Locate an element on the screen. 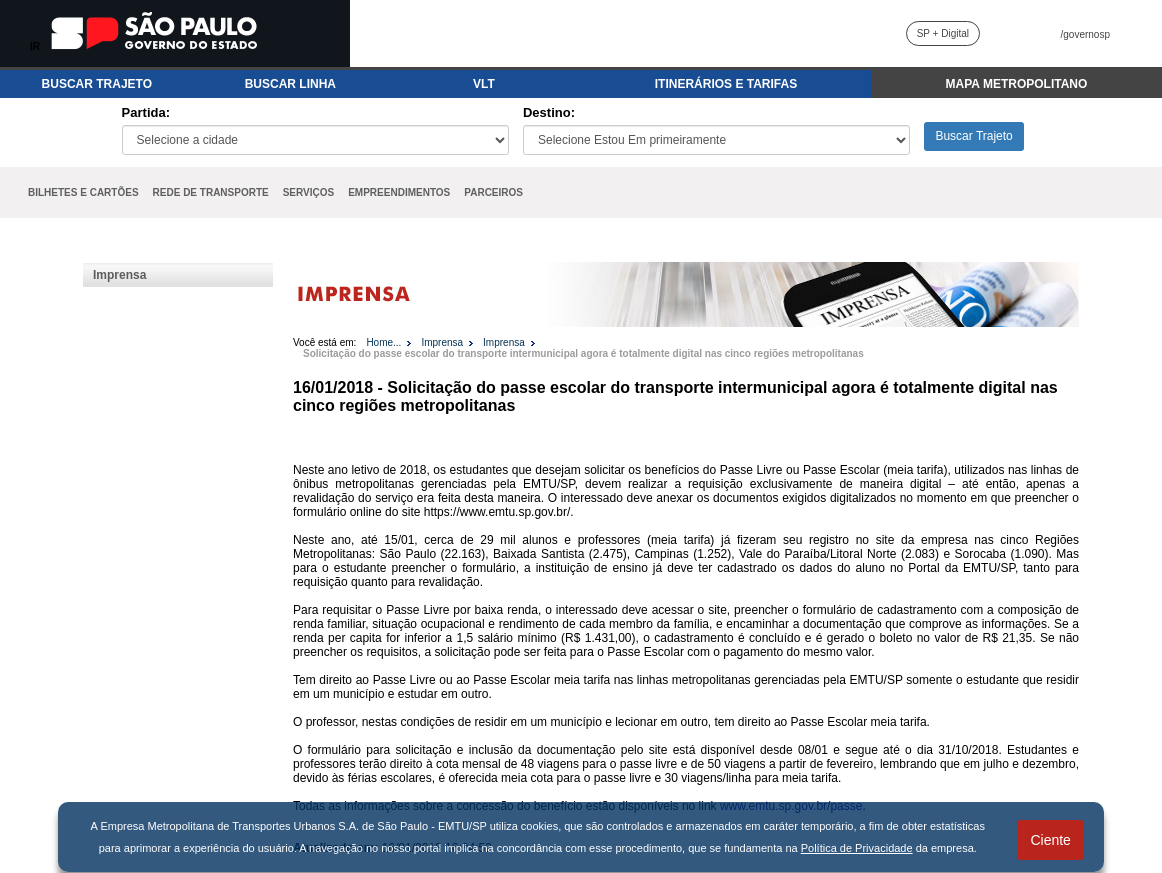 This screenshot has height=873, width=1162. ITINERÁRIOS E TARIFAS is located at coordinates (726, 84).